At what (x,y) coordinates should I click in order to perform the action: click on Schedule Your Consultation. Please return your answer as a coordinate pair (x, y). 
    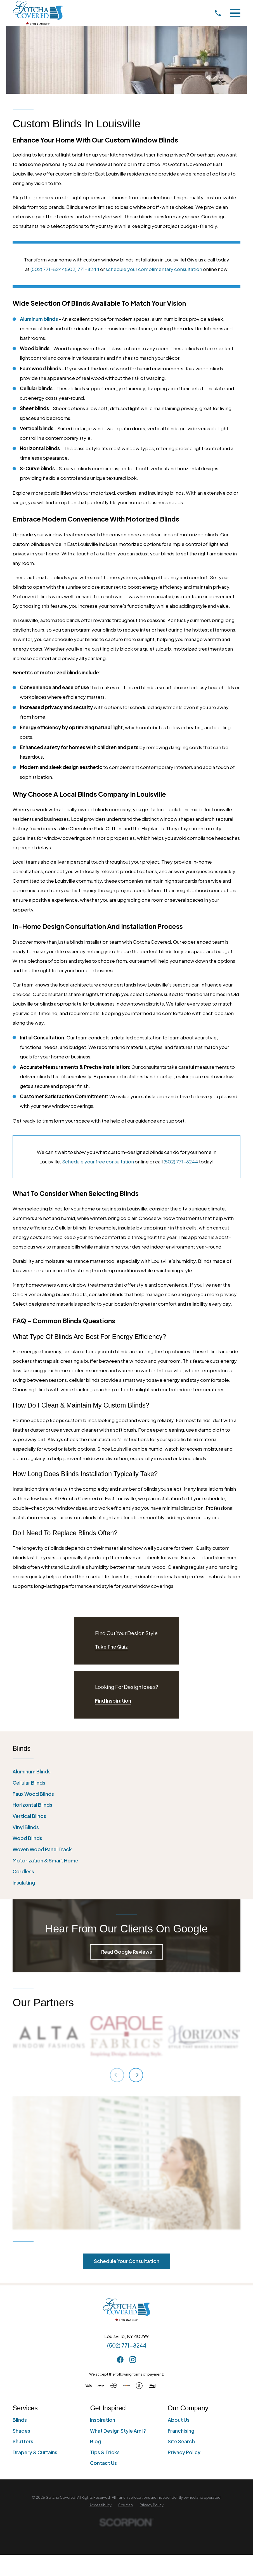
    Looking at the image, I should click on (126, 2261).